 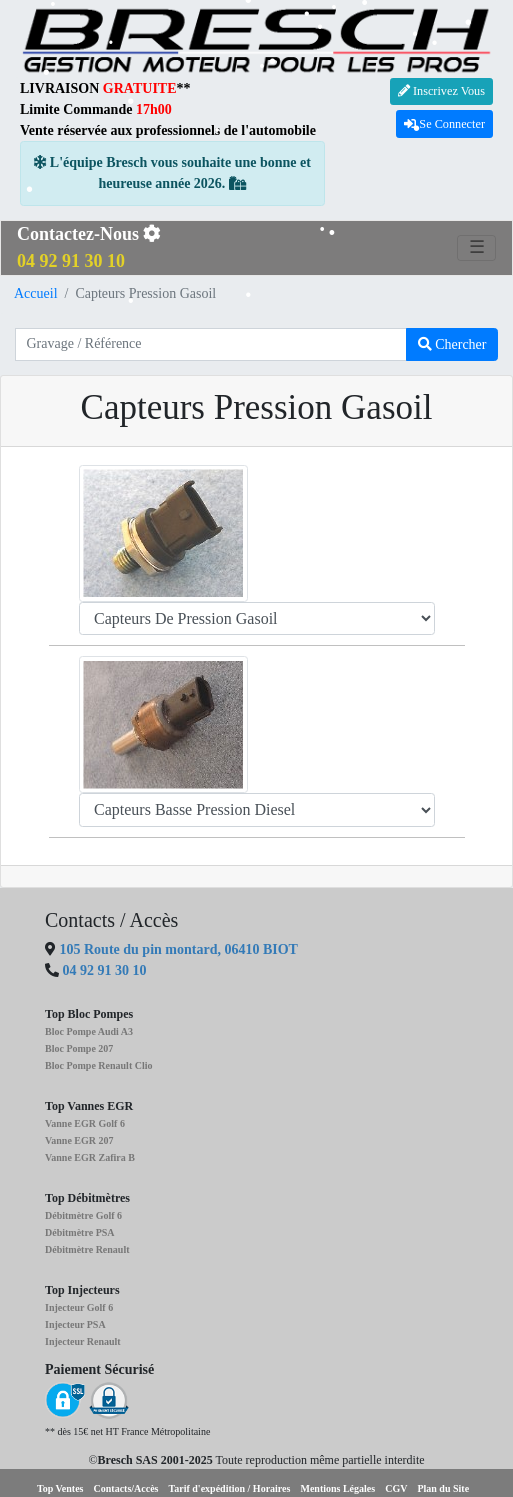 What do you see at coordinates (79, 1048) in the screenshot?
I see `Bloc Pompe 207` at bounding box center [79, 1048].